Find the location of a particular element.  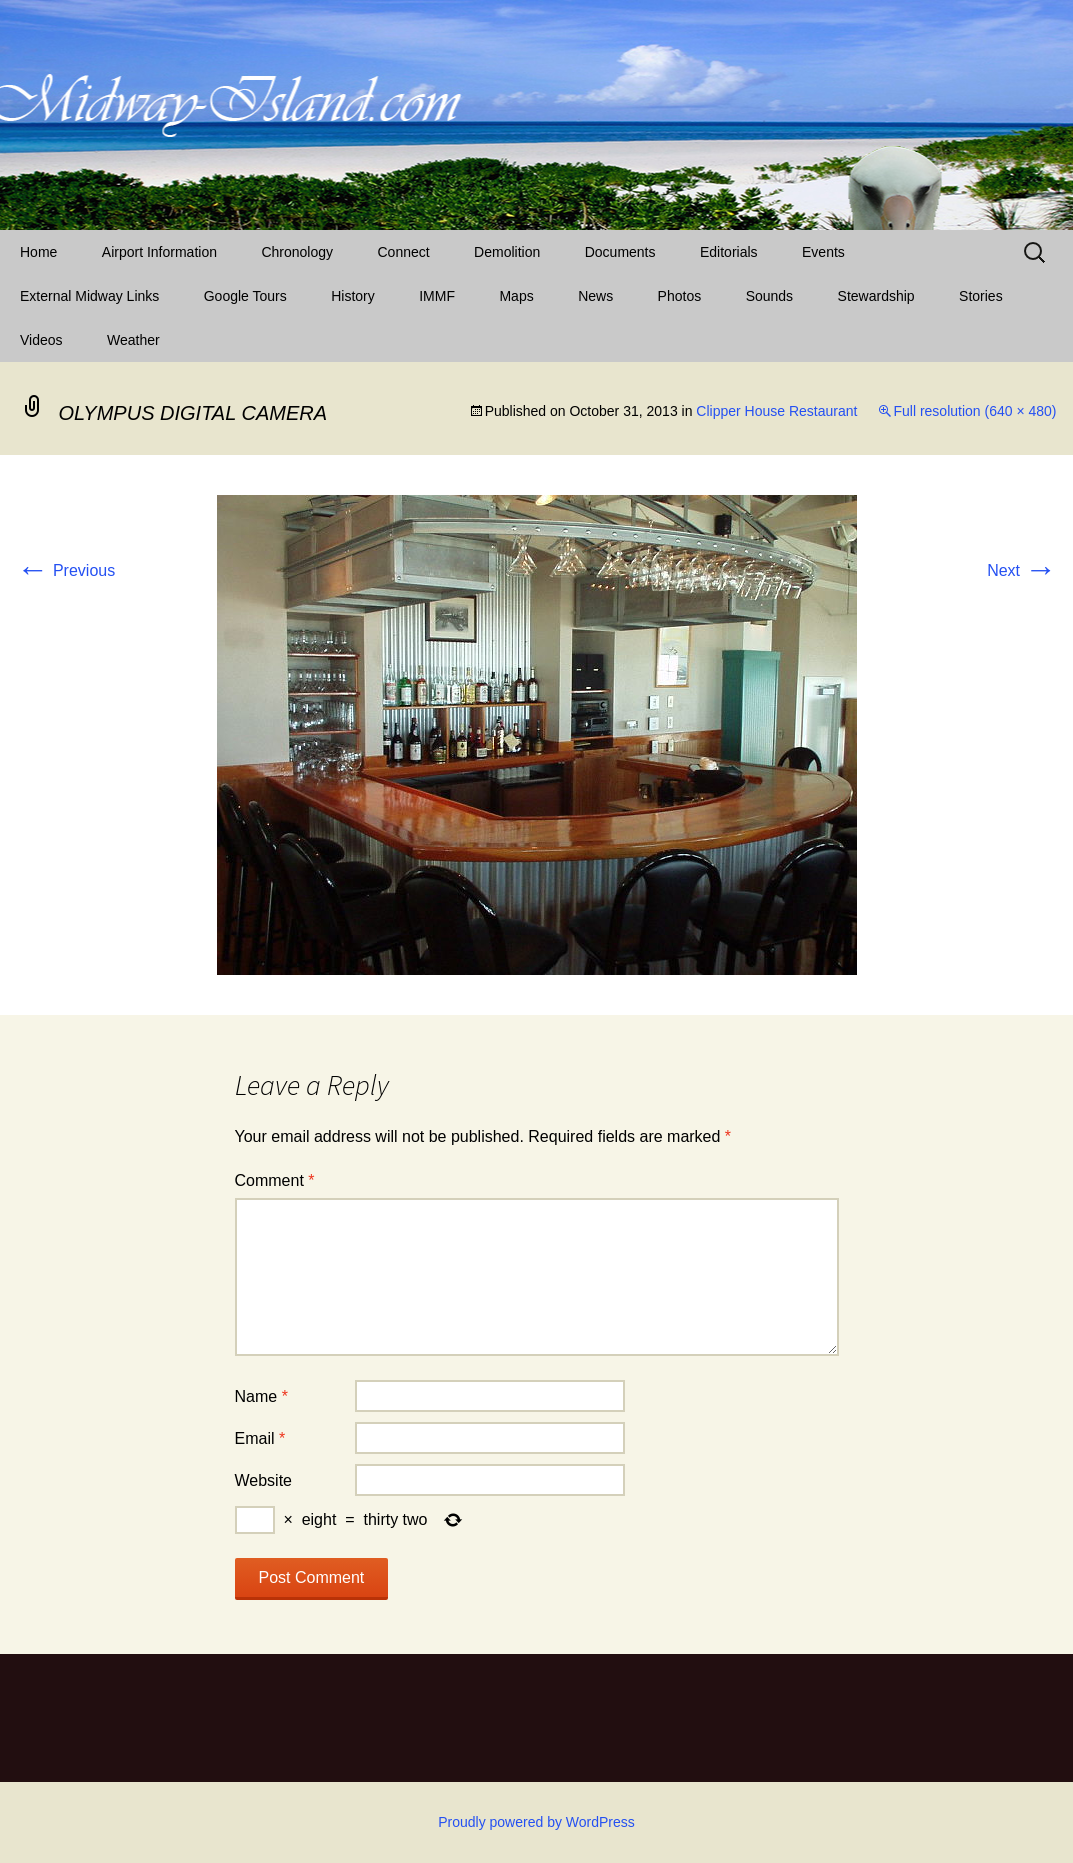

Proudly powered by WordPress is located at coordinates (536, 1822).